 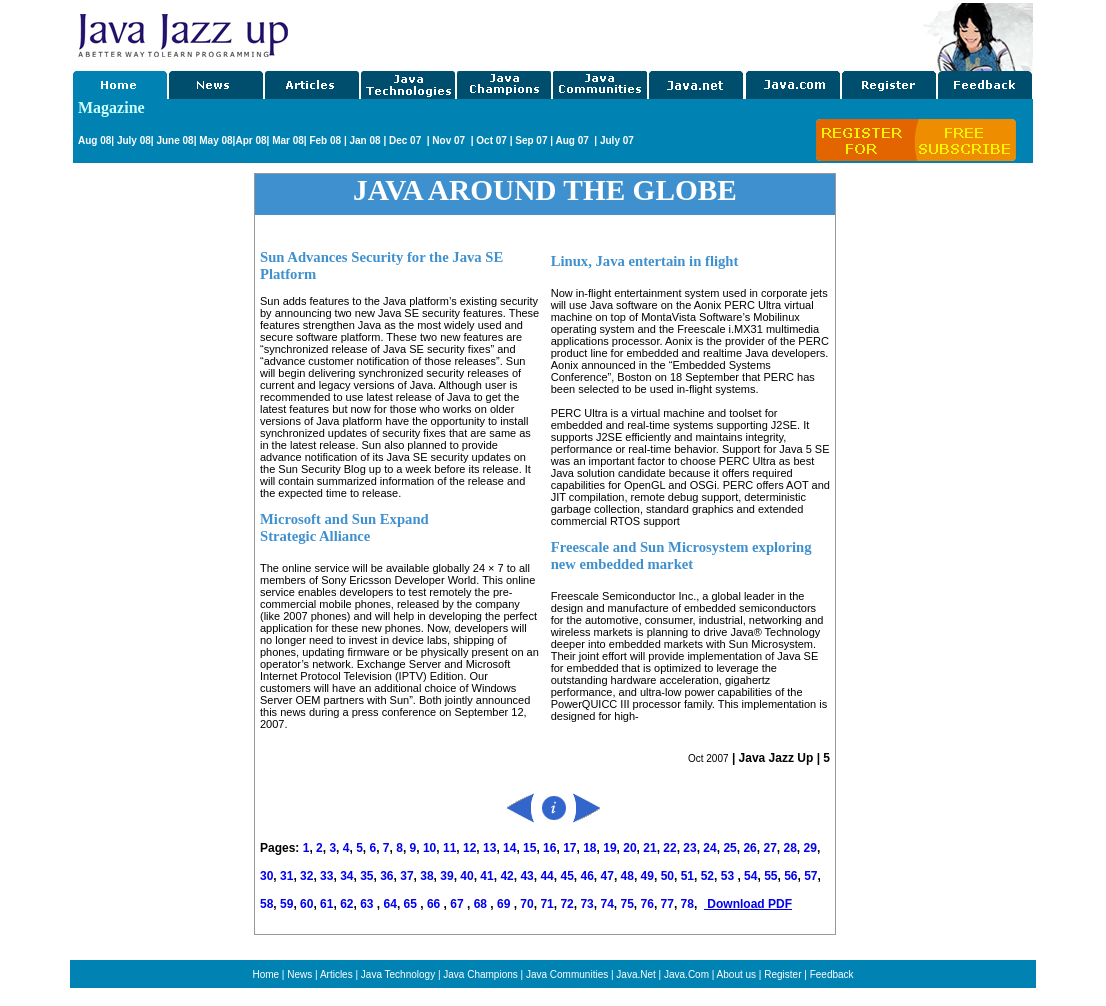 What do you see at coordinates (635, 974) in the screenshot?
I see `Java.Net` at bounding box center [635, 974].